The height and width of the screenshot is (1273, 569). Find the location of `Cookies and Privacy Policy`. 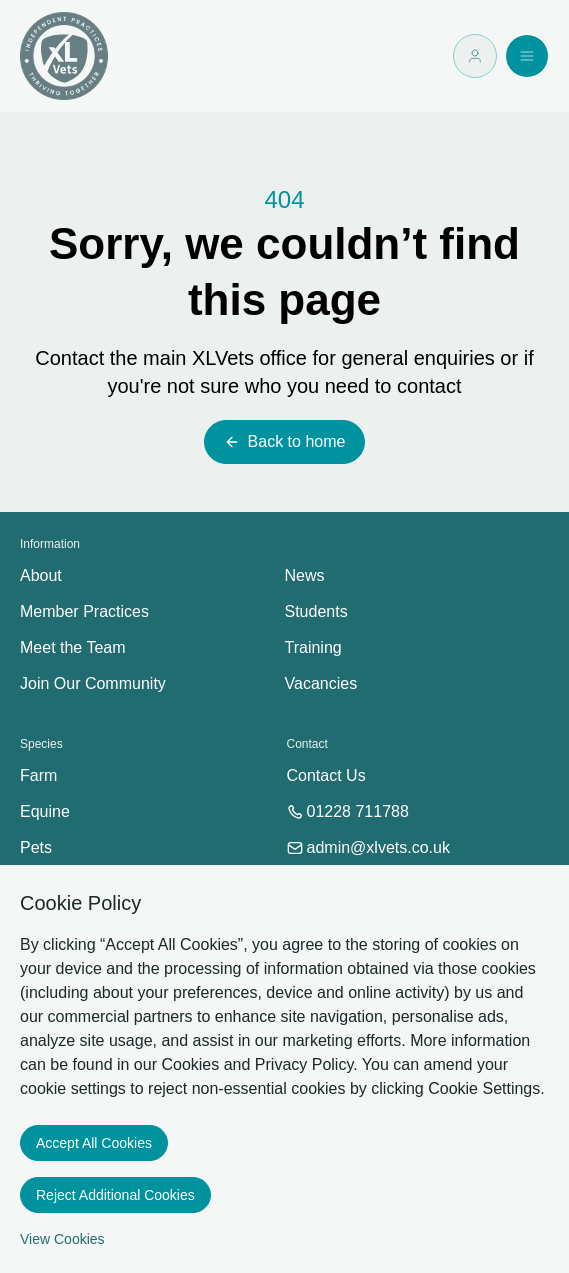

Cookies and Privacy Policy is located at coordinates (257, 1064).